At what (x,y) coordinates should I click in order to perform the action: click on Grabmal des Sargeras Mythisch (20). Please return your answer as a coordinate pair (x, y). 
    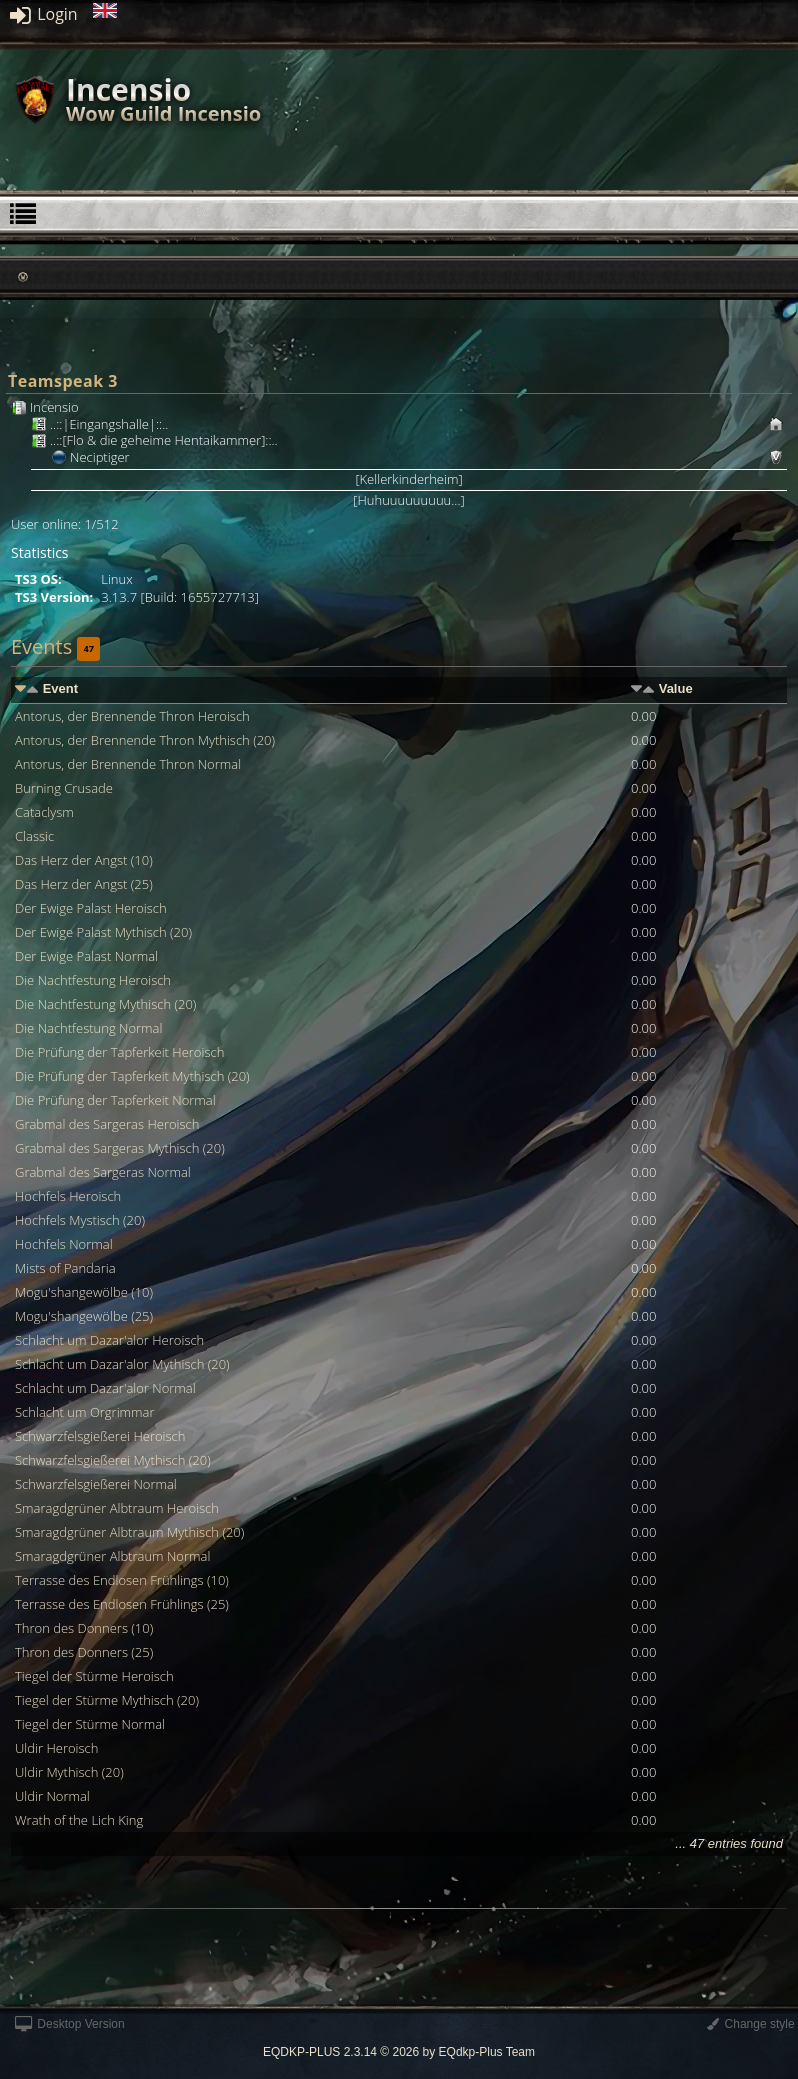
    Looking at the image, I should click on (120, 1148).